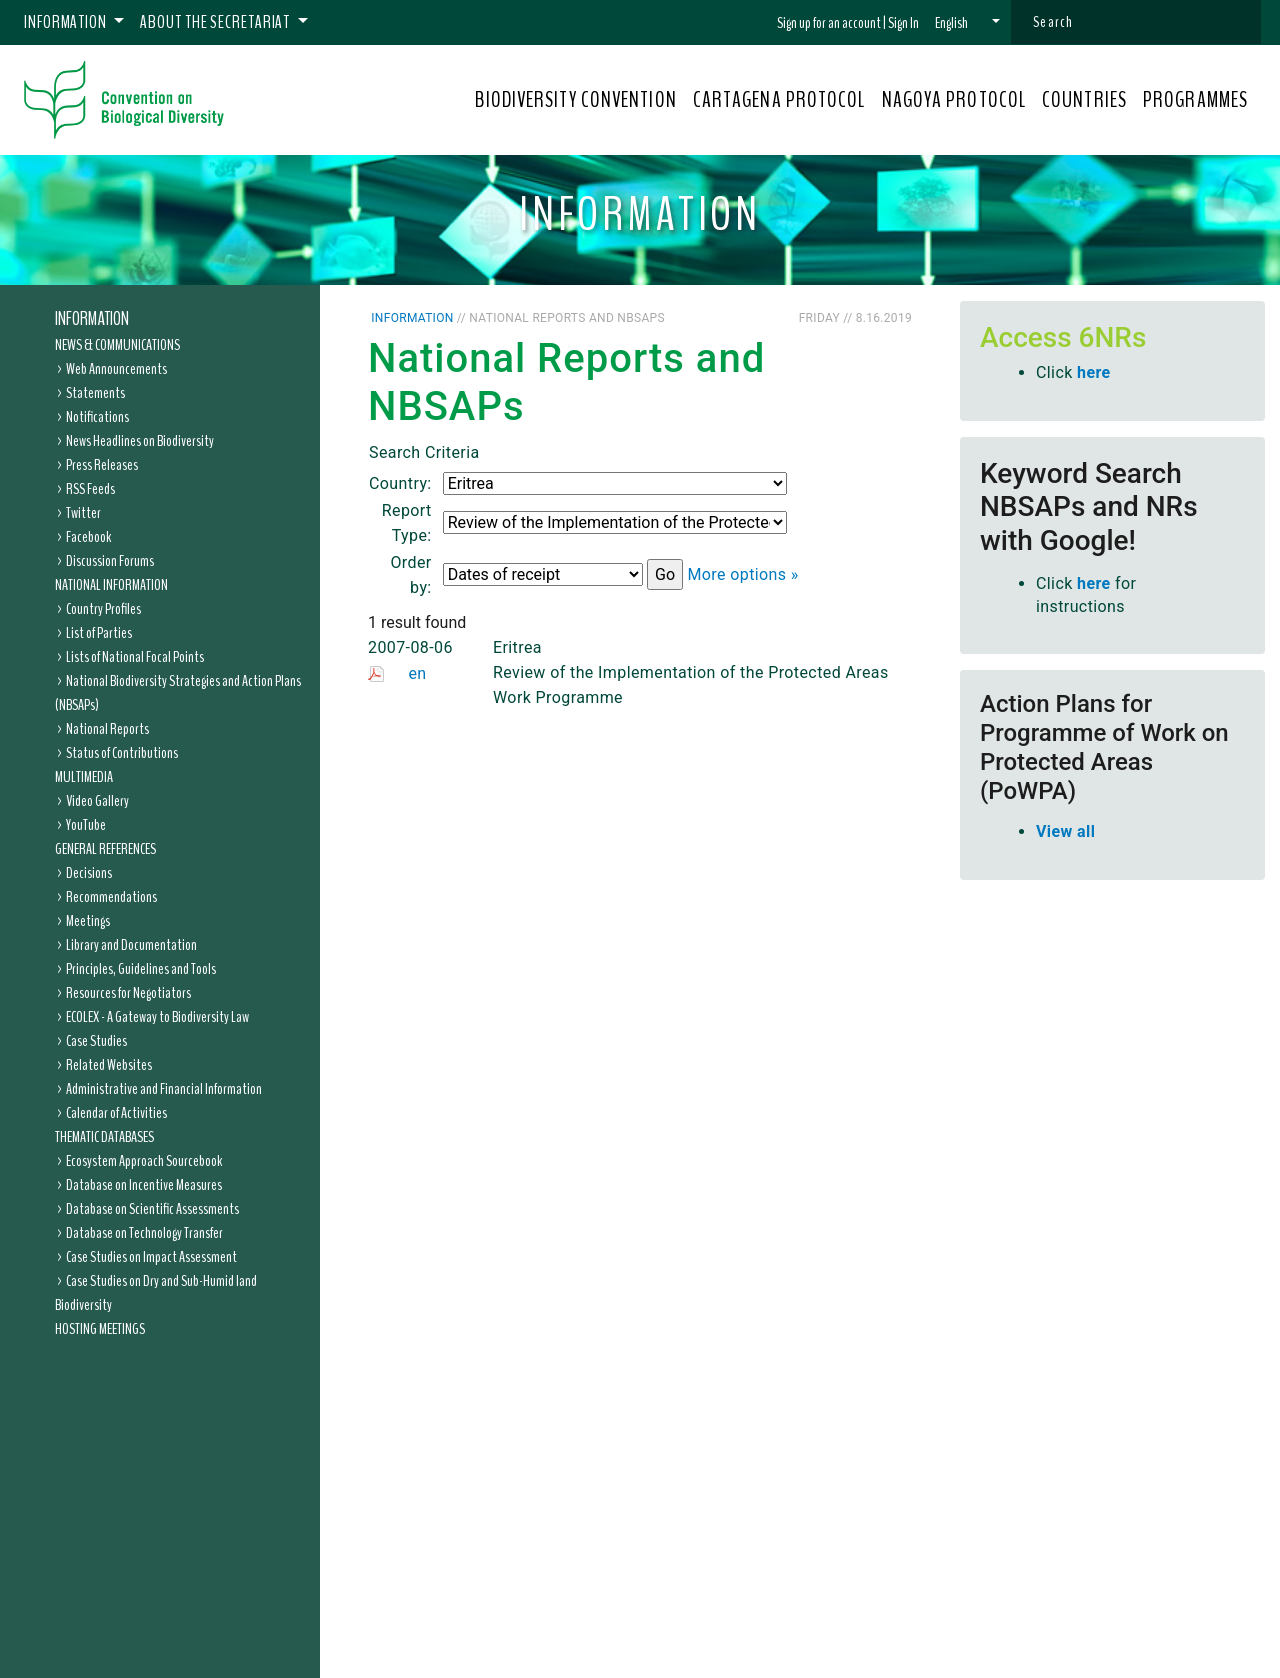 This screenshot has height=1678, width=1280. Describe the element at coordinates (779, 100) in the screenshot. I see `CARTAGENA PROTOCOL [button]` at that location.